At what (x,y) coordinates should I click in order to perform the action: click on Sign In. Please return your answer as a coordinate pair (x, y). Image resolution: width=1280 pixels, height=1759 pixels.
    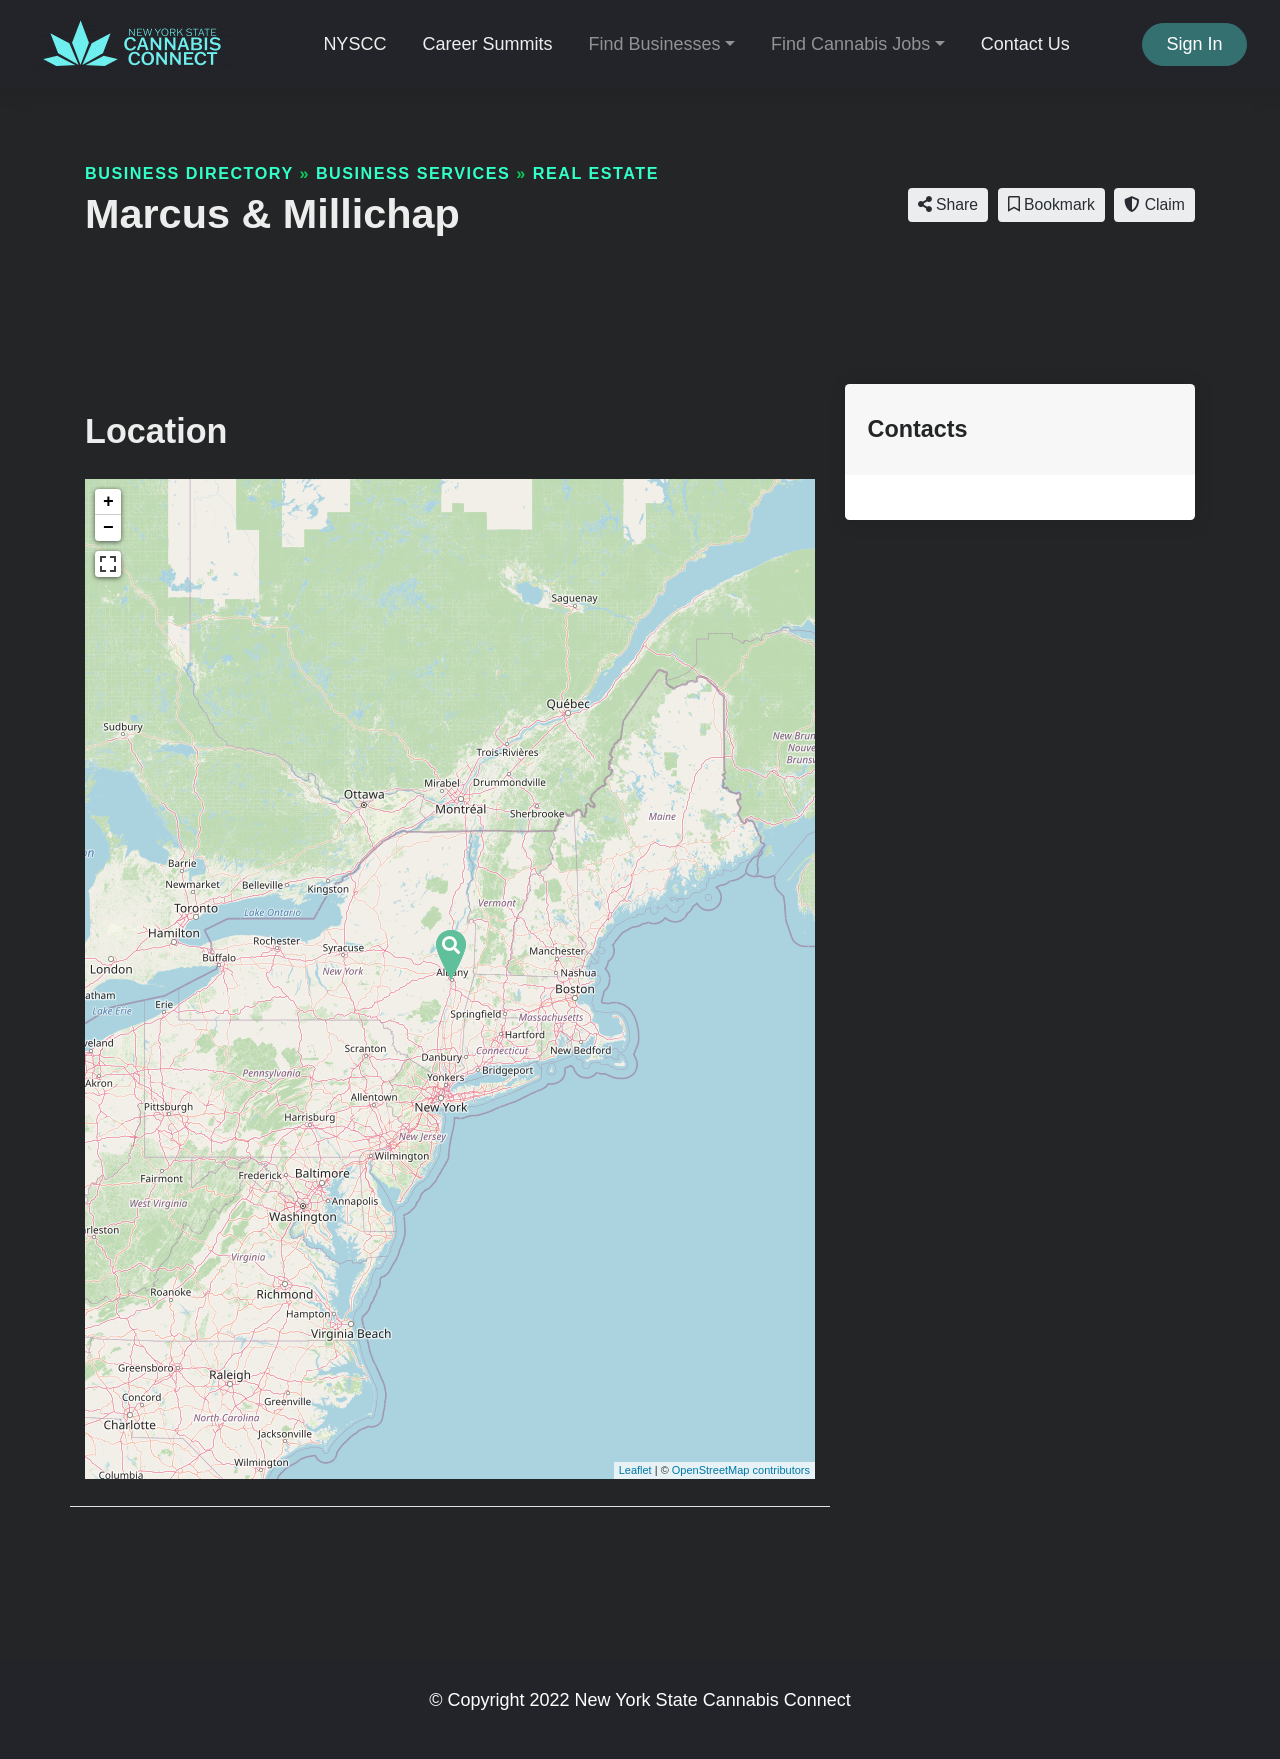
    Looking at the image, I should click on (1195, 44).